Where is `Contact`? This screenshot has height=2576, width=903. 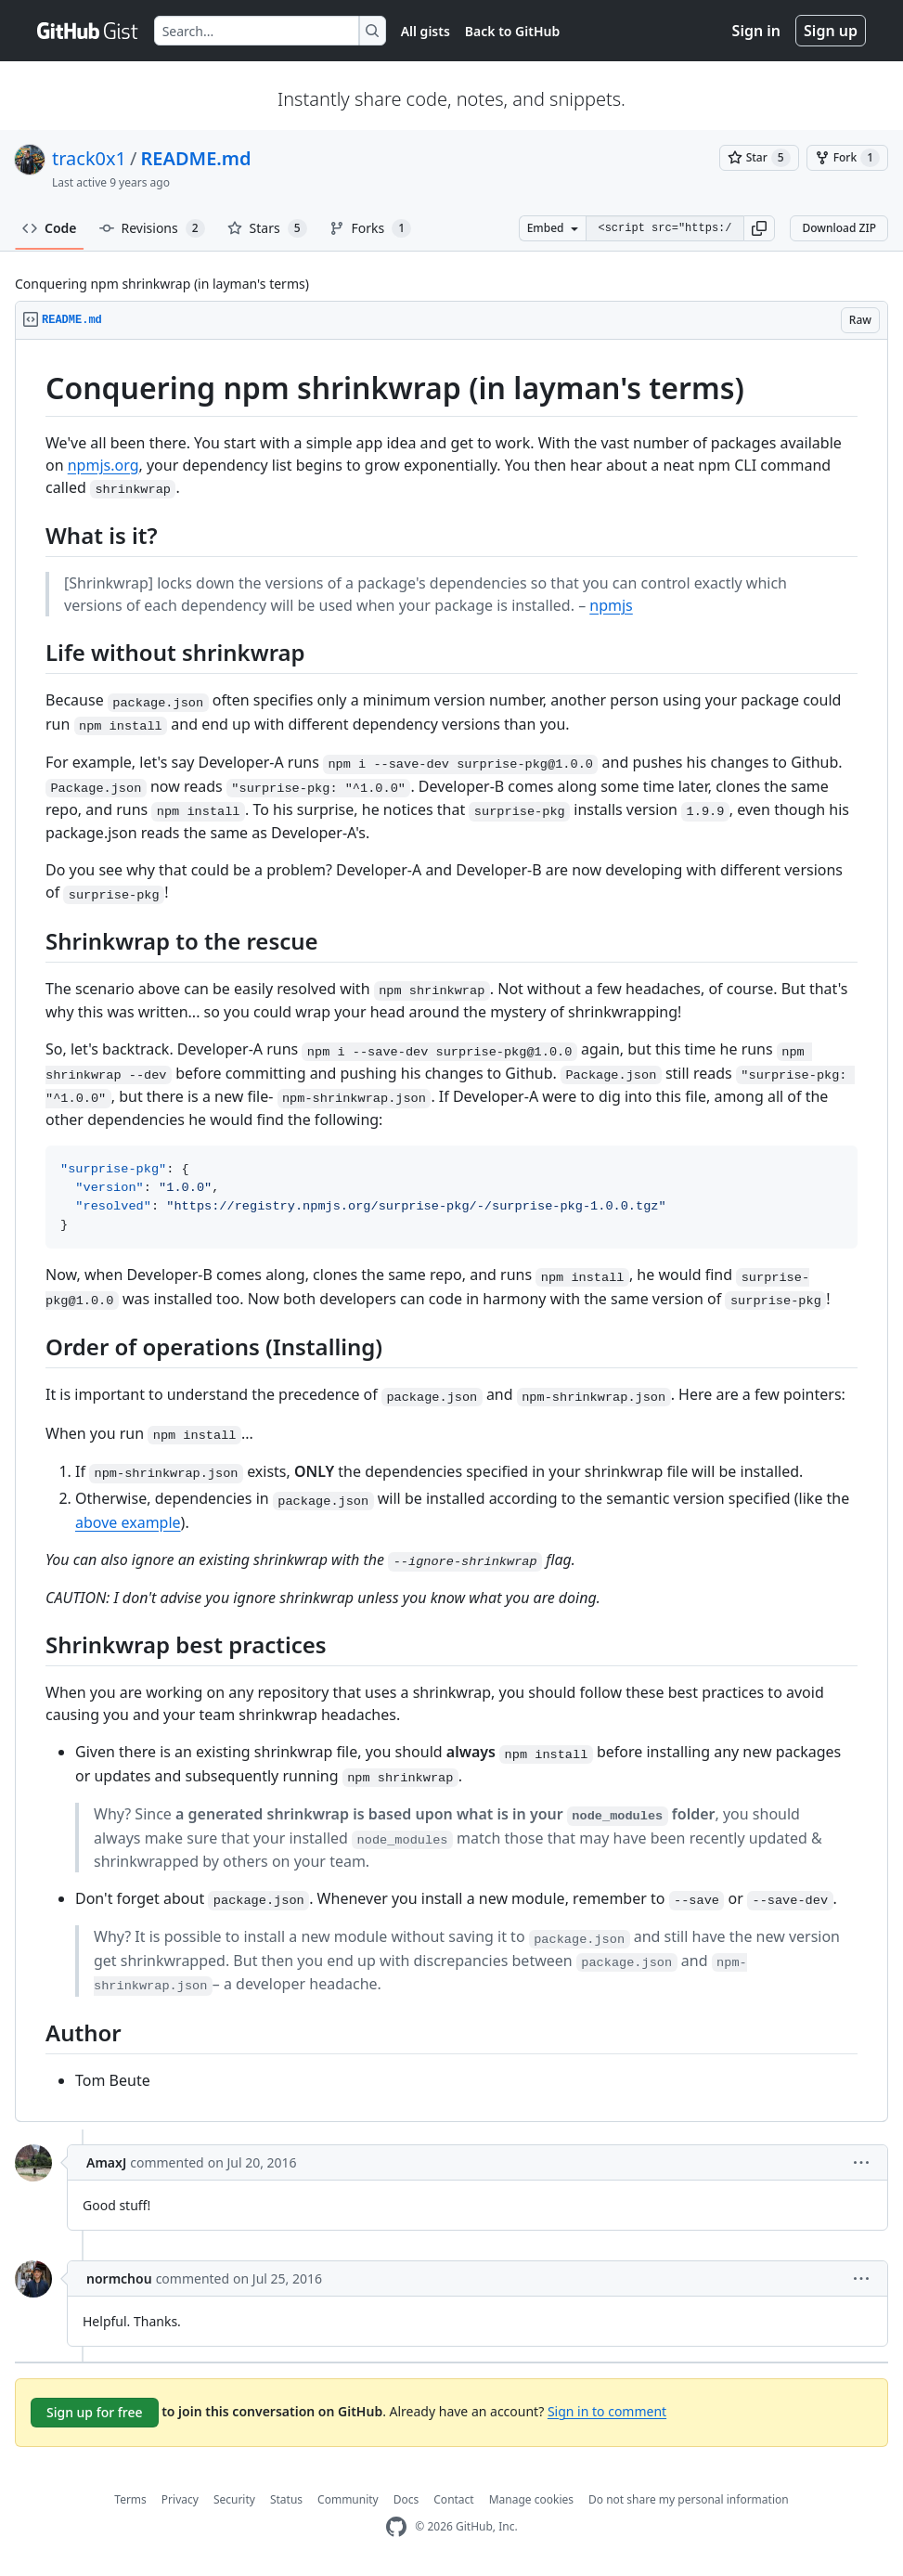
Contact is located at coordinates (453, 2499).